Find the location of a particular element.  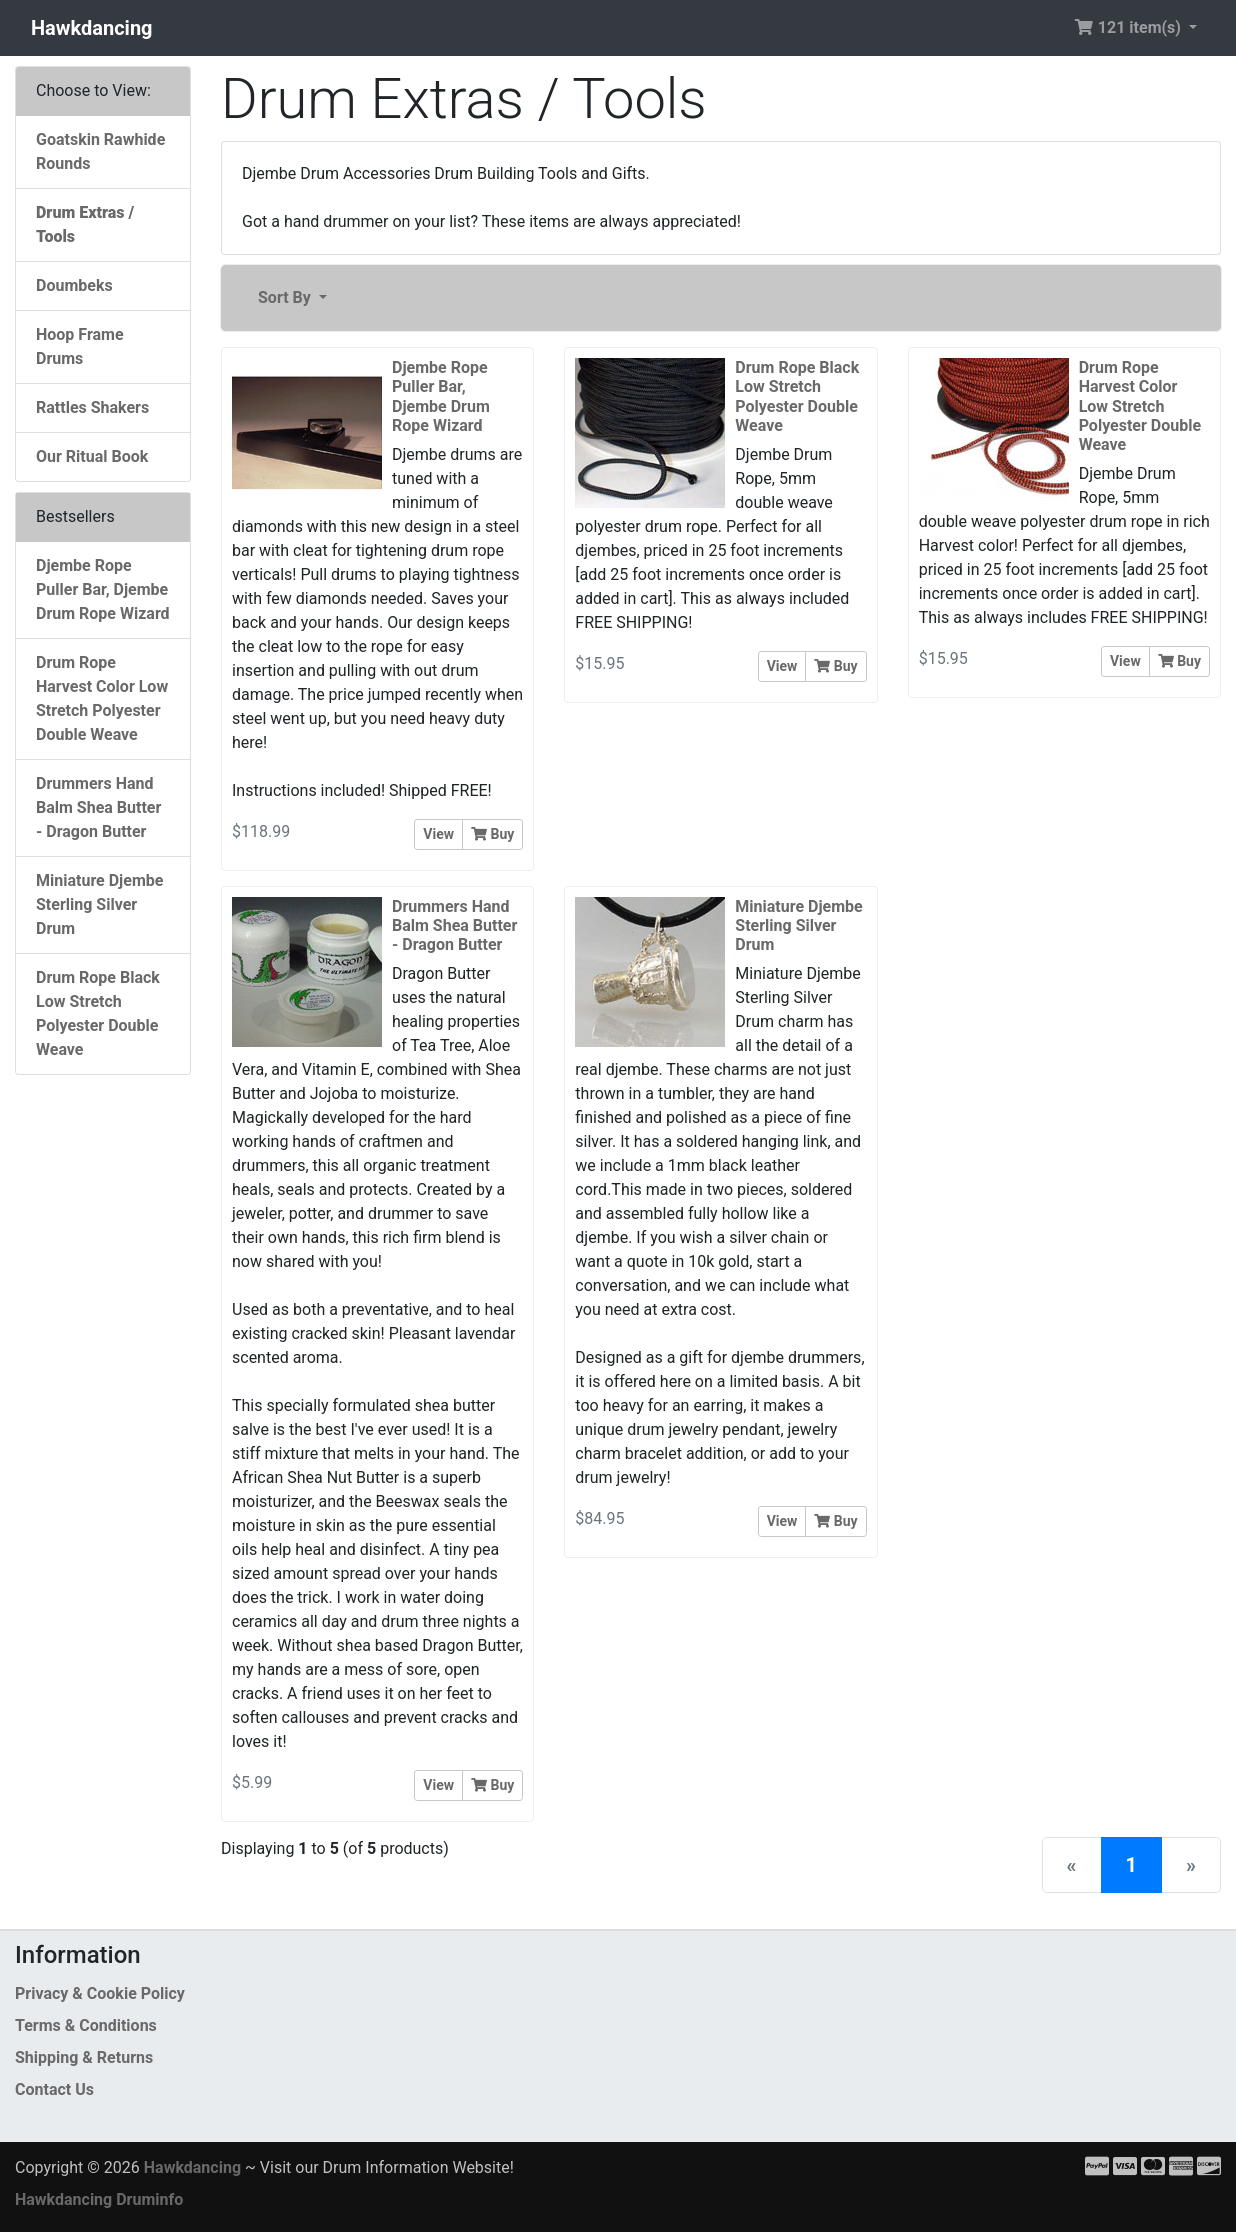

Shipping & Returns is located at coordinates (84, 2057).